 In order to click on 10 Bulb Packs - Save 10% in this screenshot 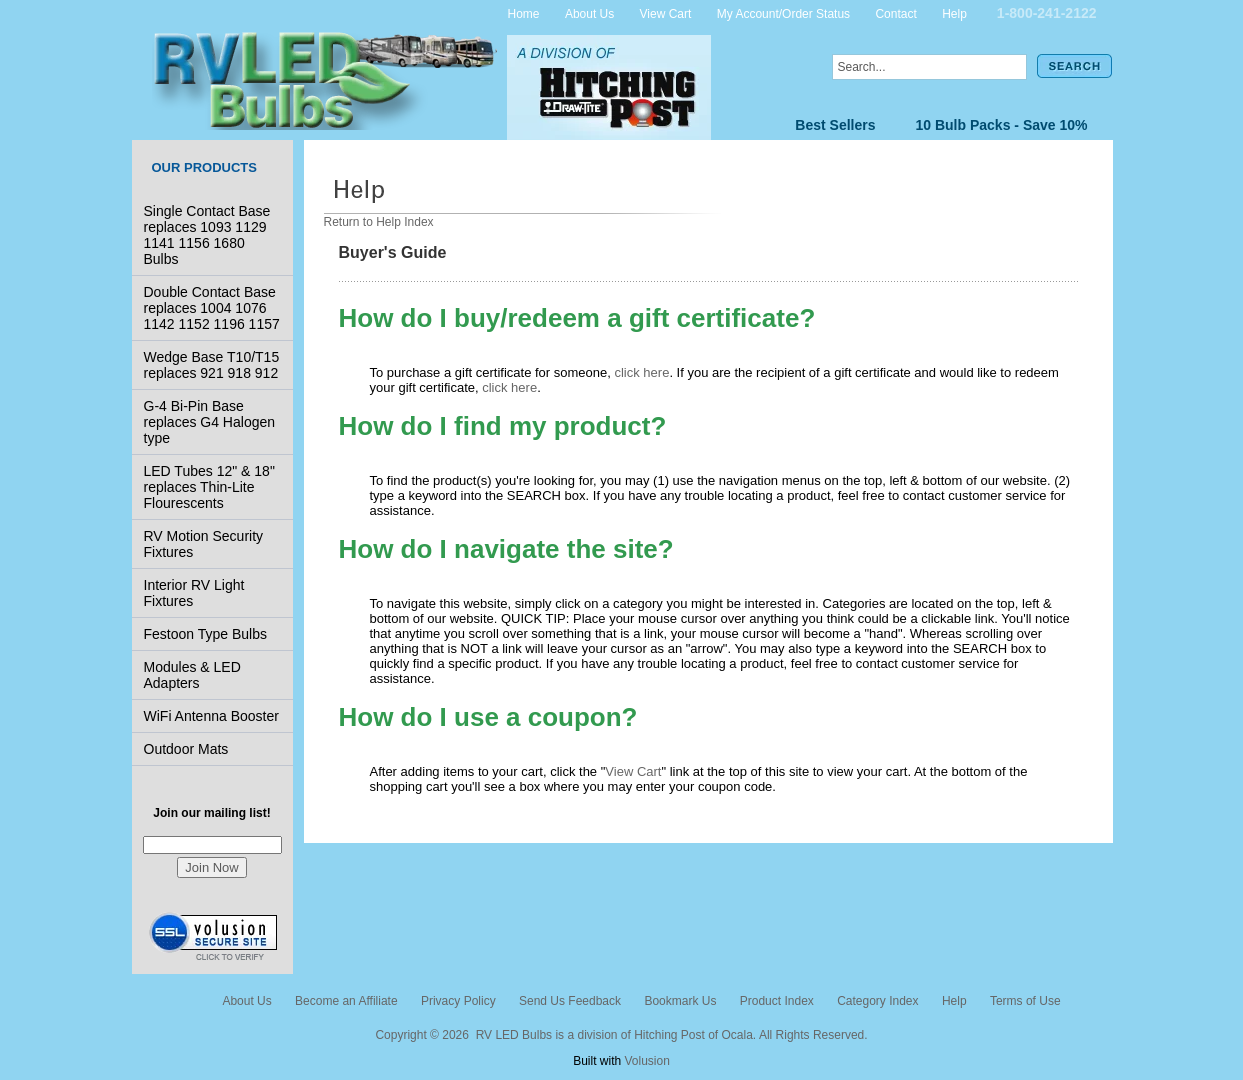, I will do `click(1002, 125)`.